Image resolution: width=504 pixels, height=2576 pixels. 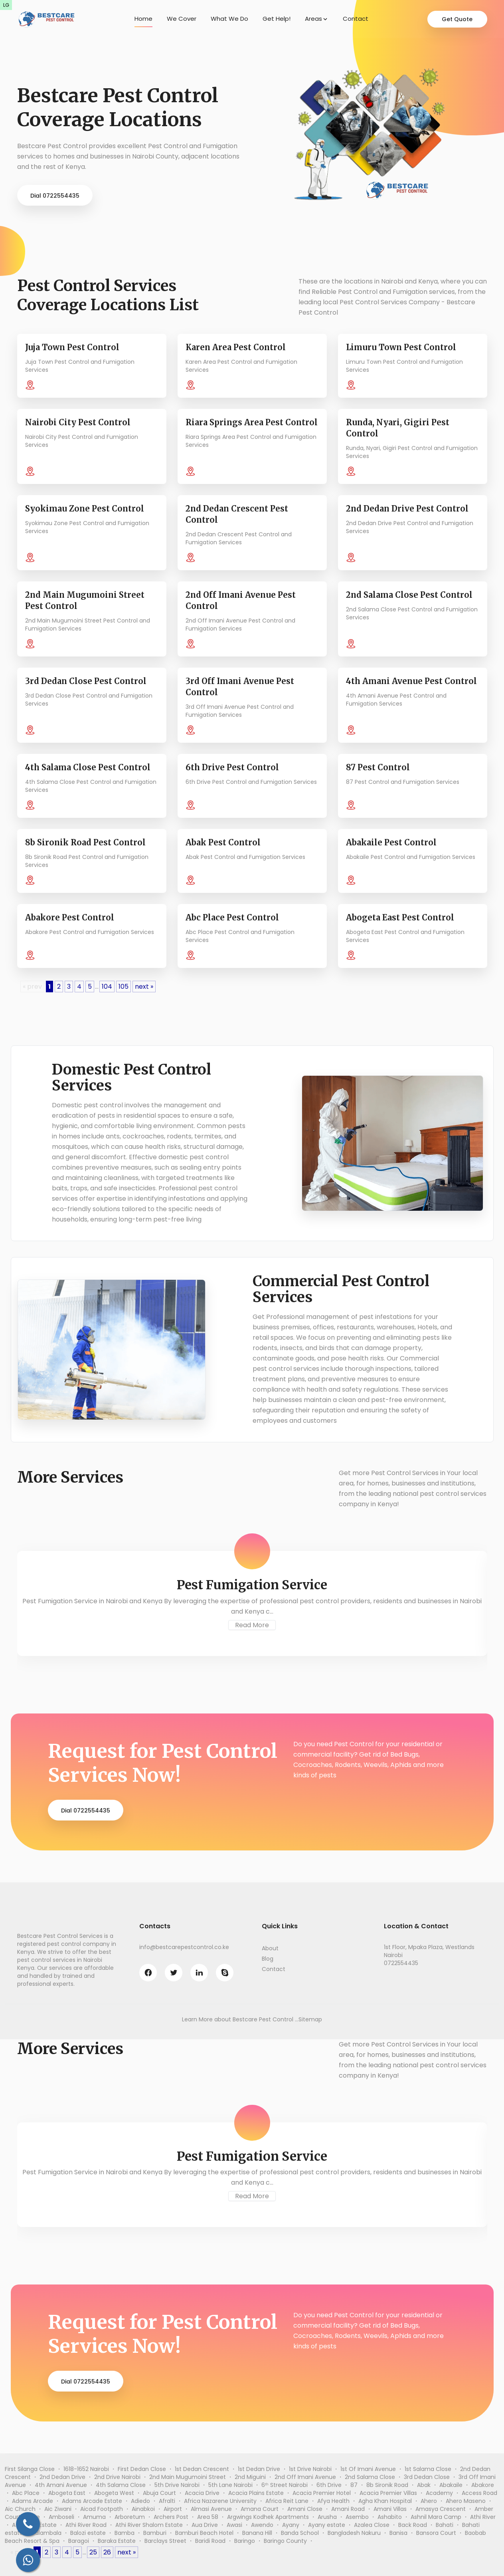 I want to click on Bansora Court, so click(x=436, y=2533).